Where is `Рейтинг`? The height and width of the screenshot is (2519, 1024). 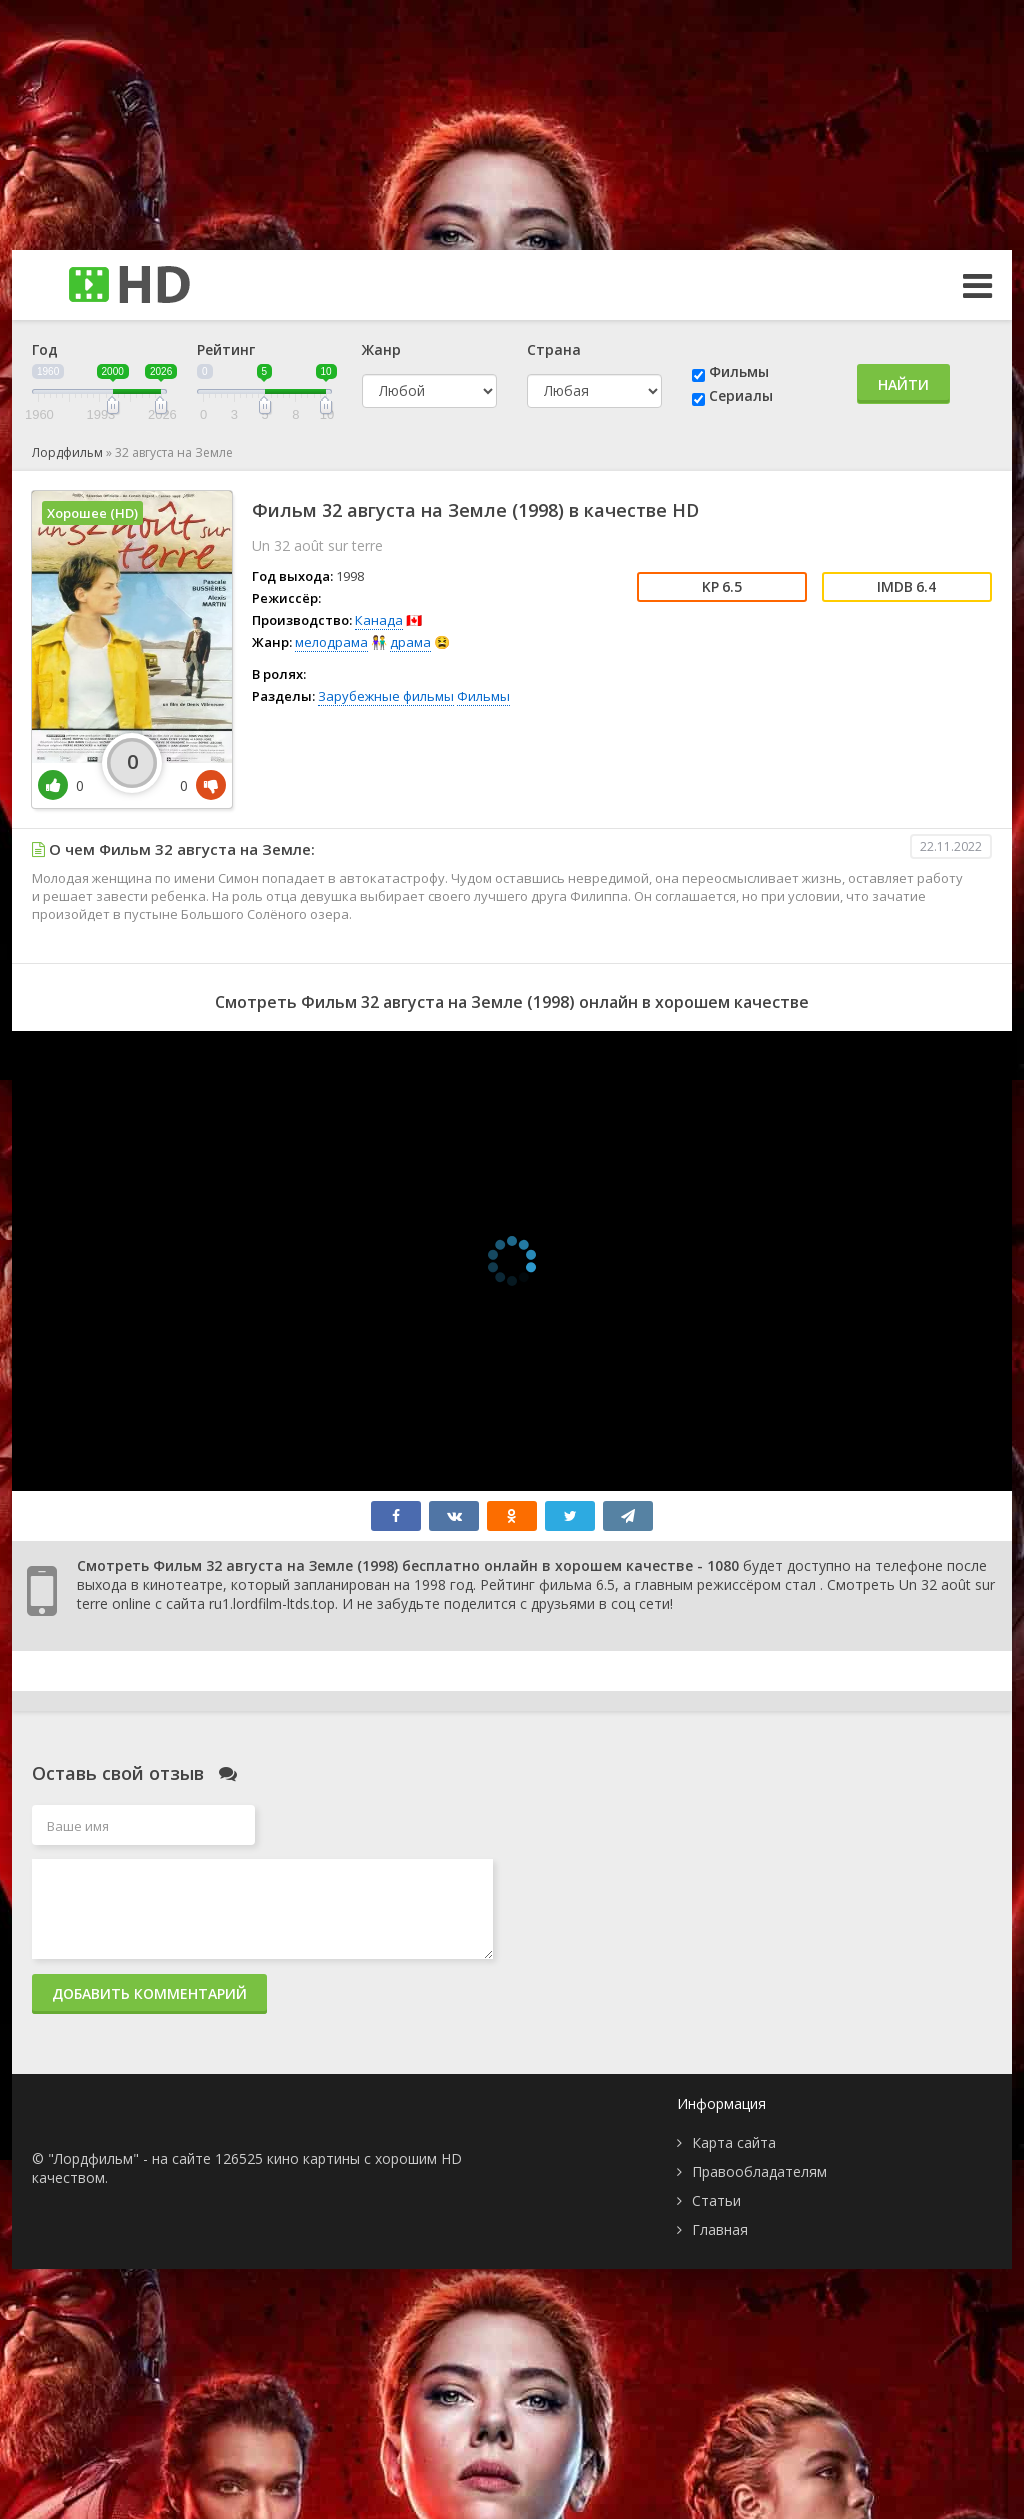
Рейтинг is located at coordinates (226, 349).